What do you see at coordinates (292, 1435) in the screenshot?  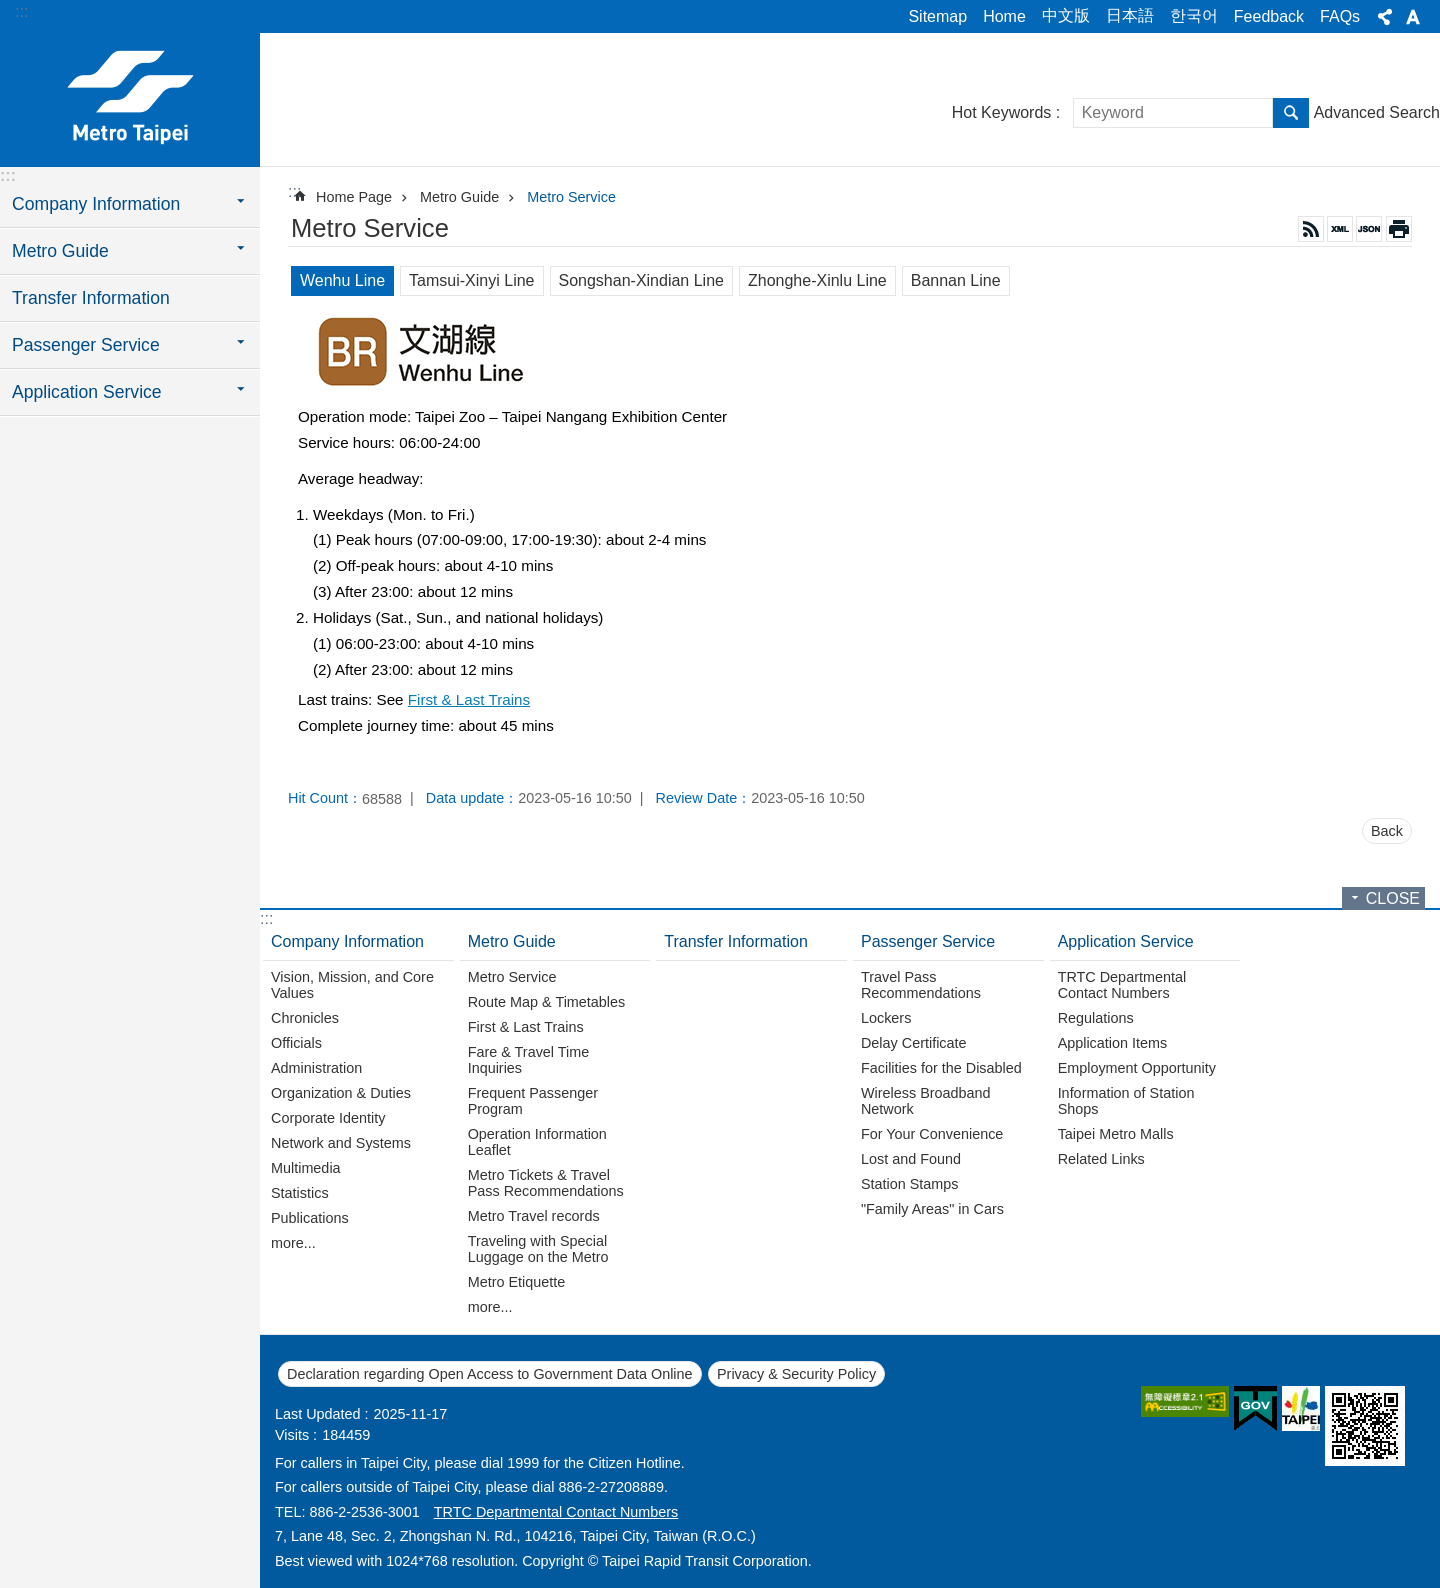 I see `Visits` at bounding box center [292, 1435].